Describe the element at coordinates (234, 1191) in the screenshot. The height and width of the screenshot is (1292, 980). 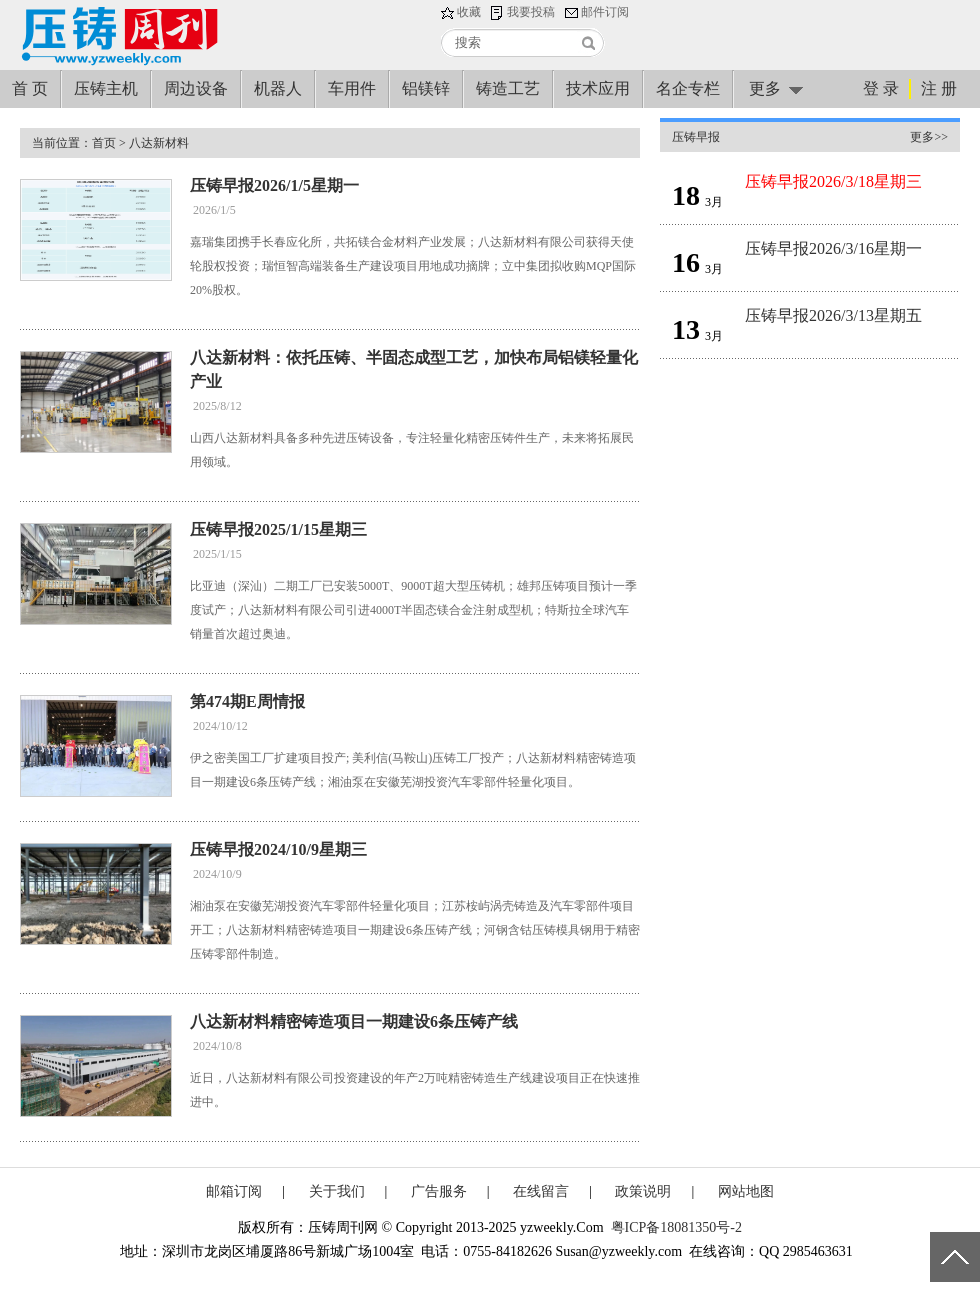
I see `邮箱订阅` at that location.